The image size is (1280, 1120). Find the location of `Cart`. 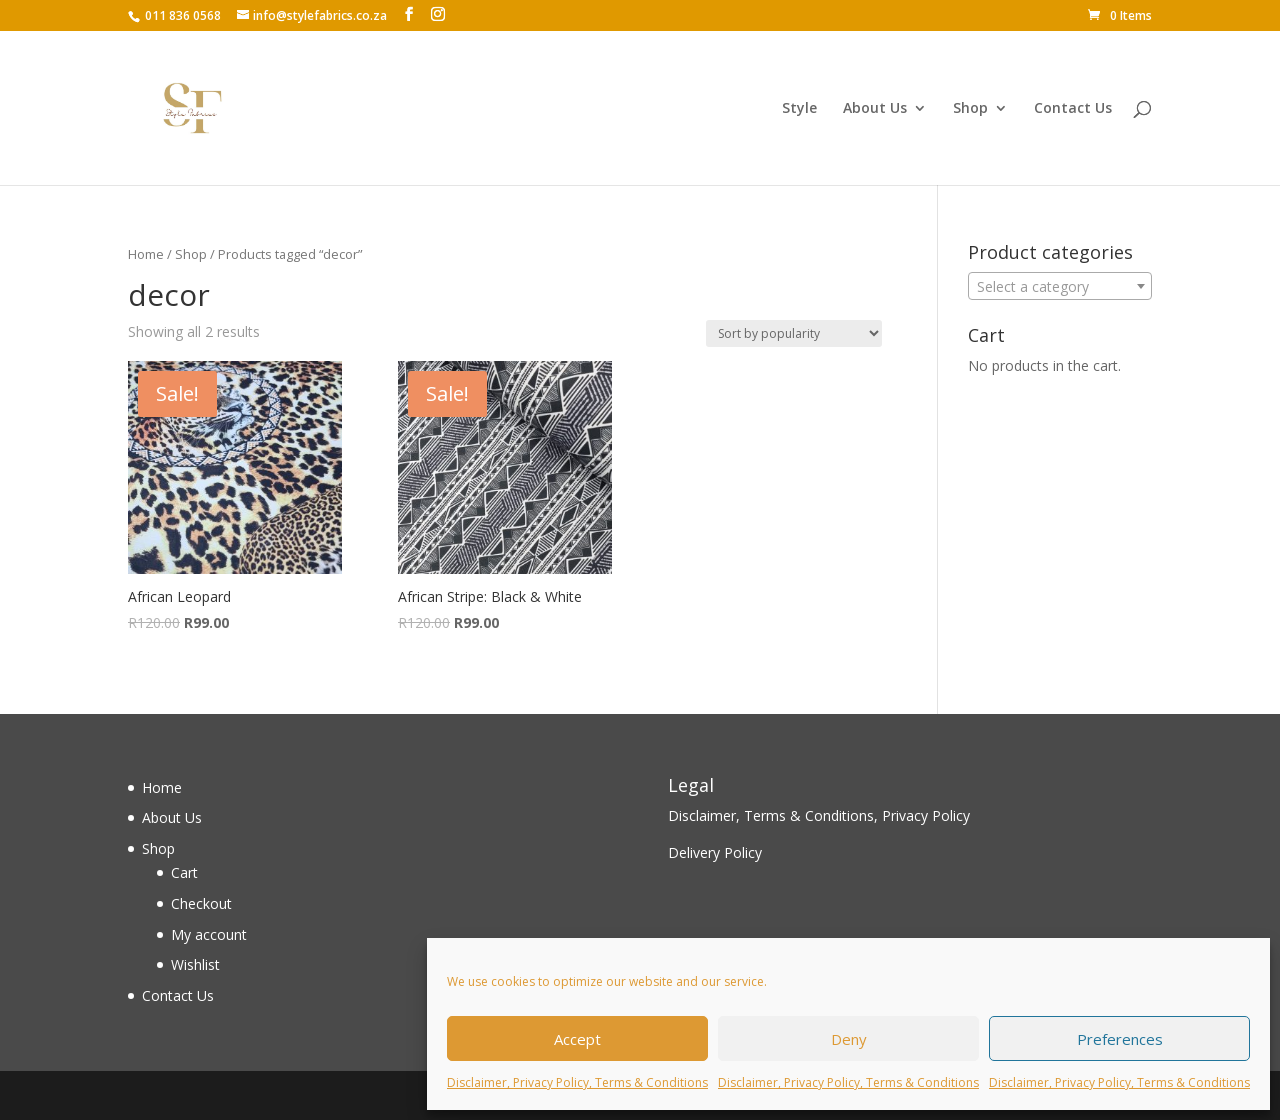

Cart is located at coordinates (184, 872).